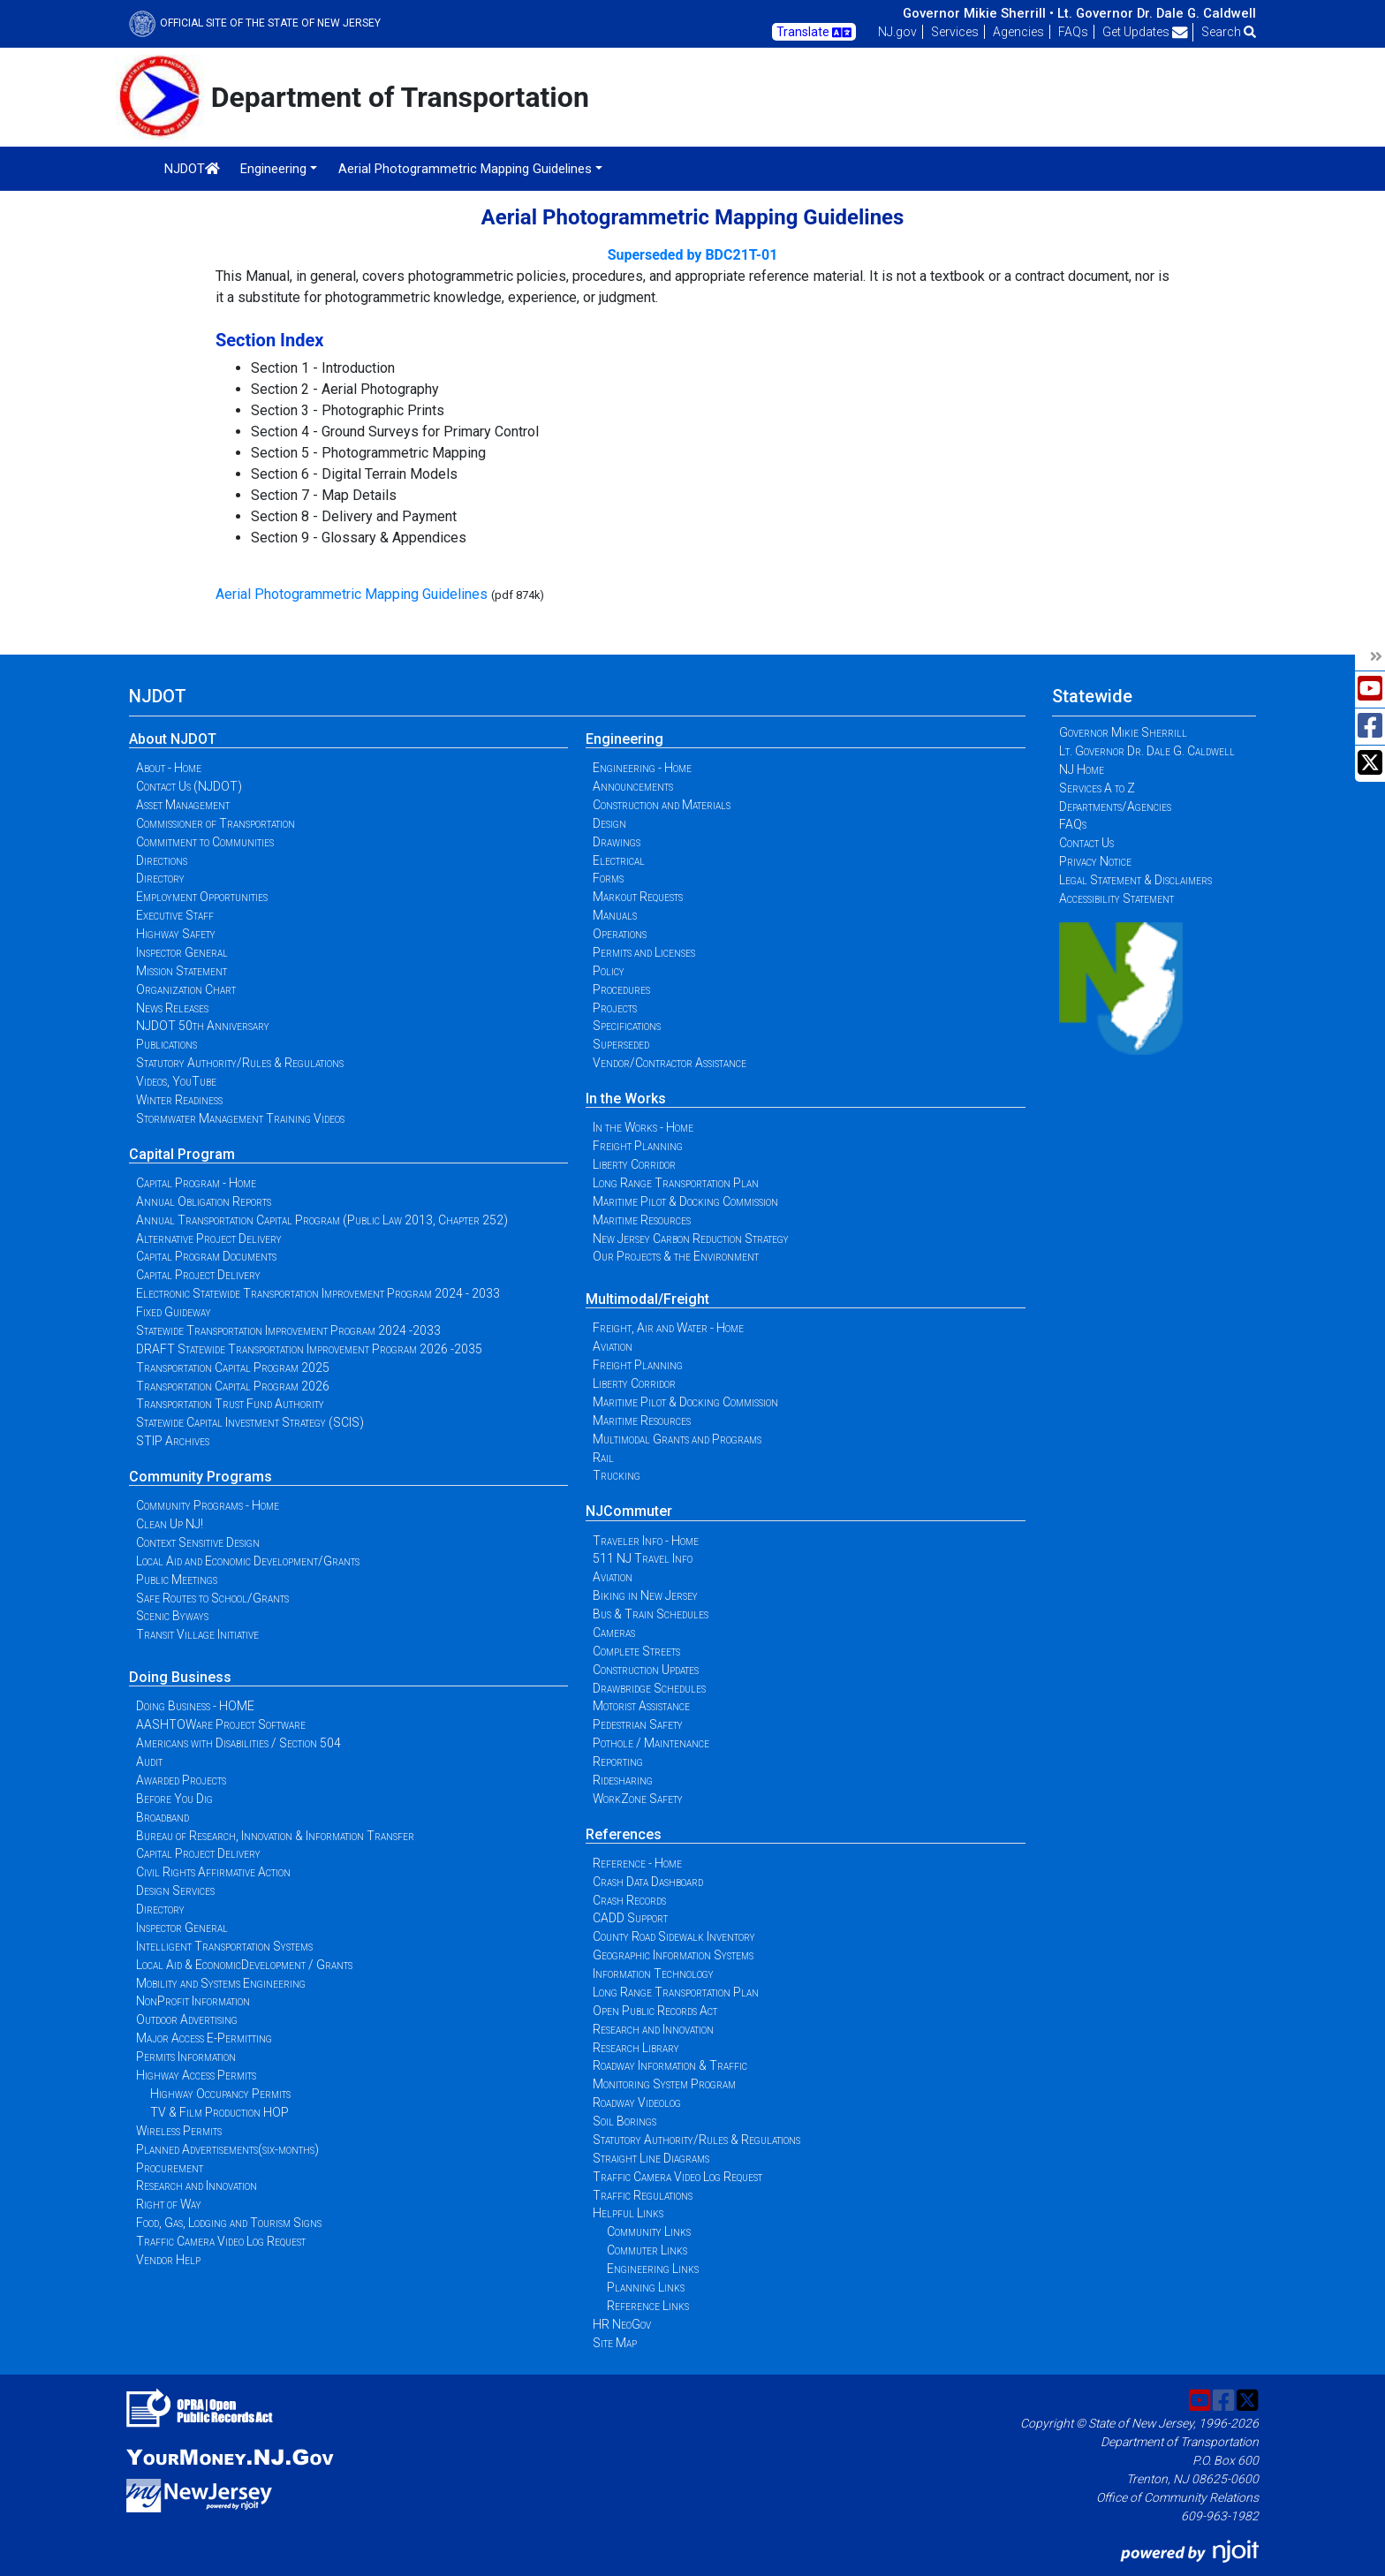  Describe the element at coordinates (192, 169) in the screenshot. I see `NJDOT` at that location.